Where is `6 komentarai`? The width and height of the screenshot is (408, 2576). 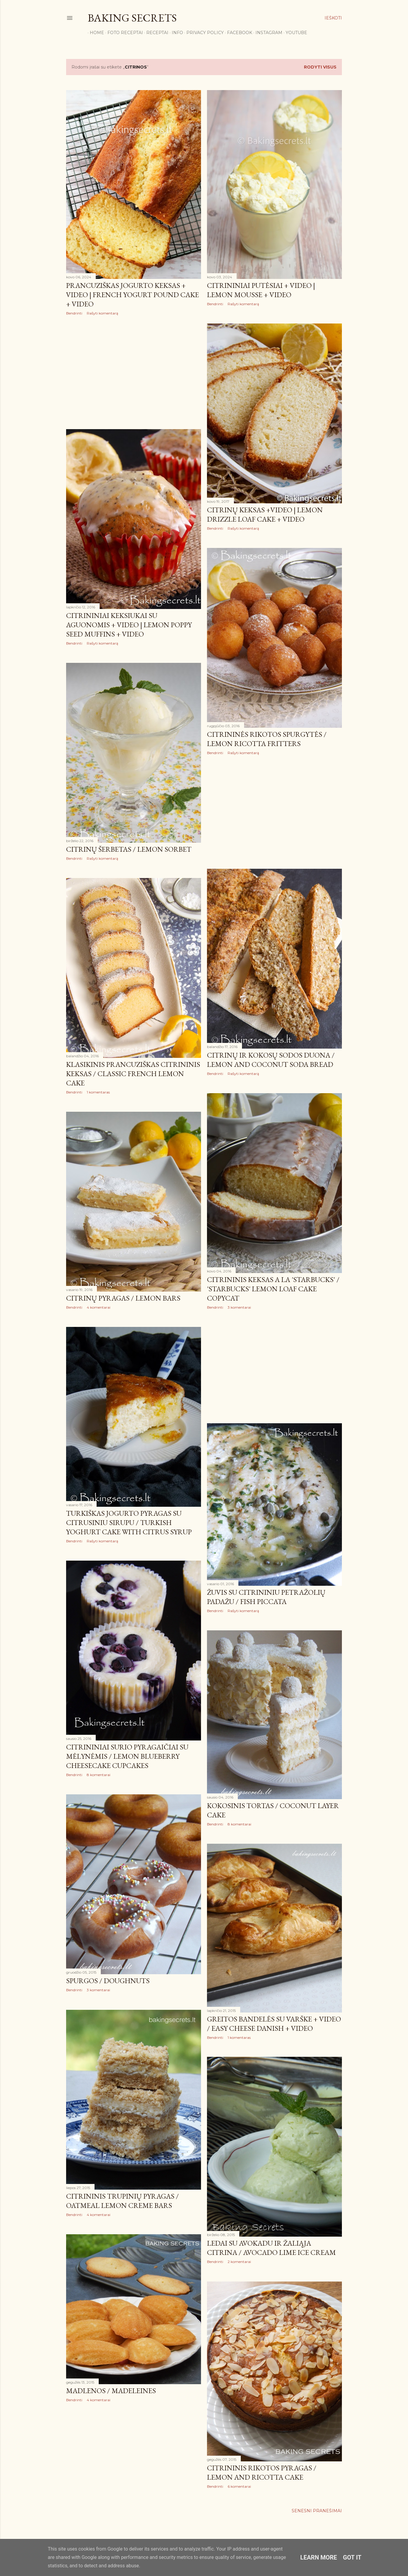
6 komentarai is located at coordinates (239, 2486).